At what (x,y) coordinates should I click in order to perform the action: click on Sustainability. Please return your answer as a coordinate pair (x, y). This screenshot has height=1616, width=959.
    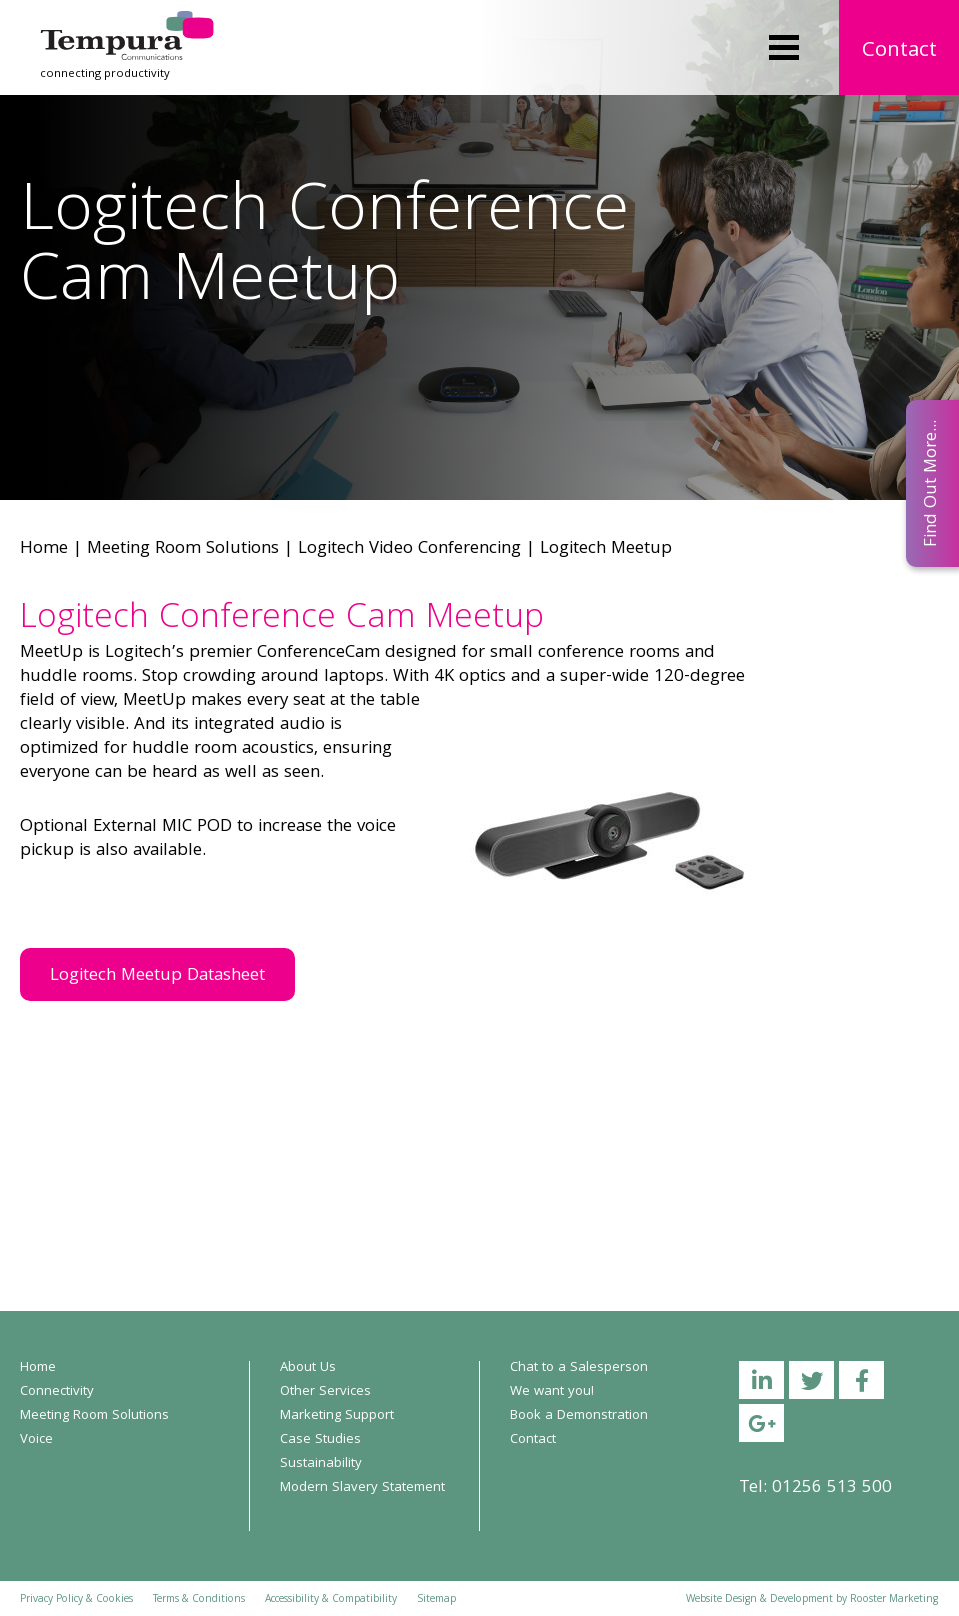
    Looking at the image, I should click on (321, 1464).